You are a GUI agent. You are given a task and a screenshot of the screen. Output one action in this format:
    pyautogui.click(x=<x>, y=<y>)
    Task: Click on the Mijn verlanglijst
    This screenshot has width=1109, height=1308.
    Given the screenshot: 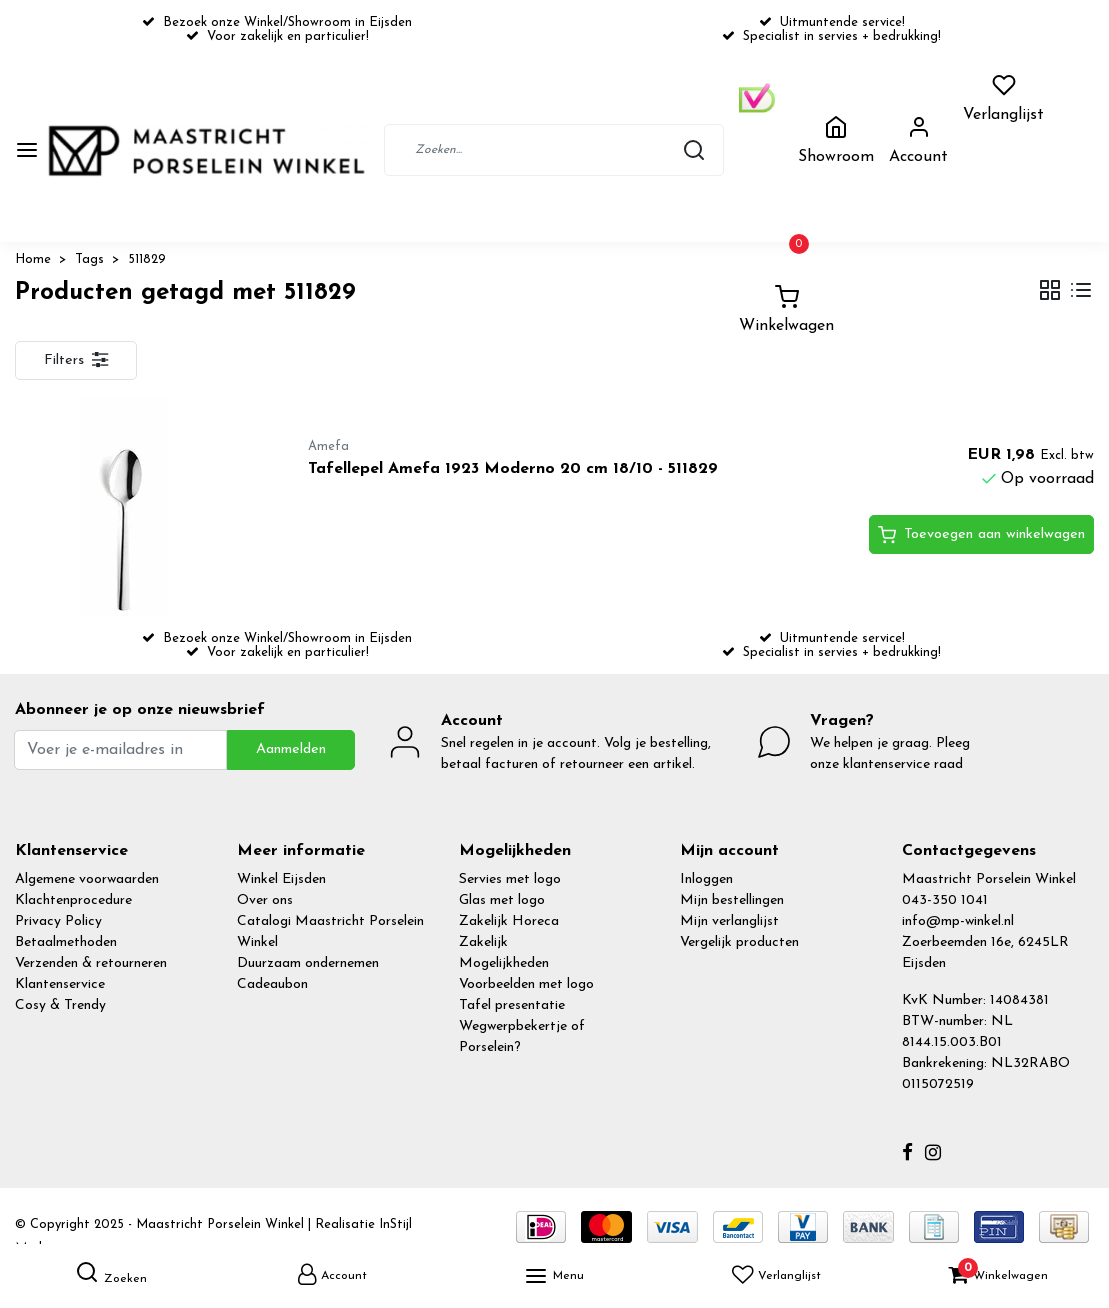 What is the action you would take?
    pyautogui.click(x=729, y=921)
    